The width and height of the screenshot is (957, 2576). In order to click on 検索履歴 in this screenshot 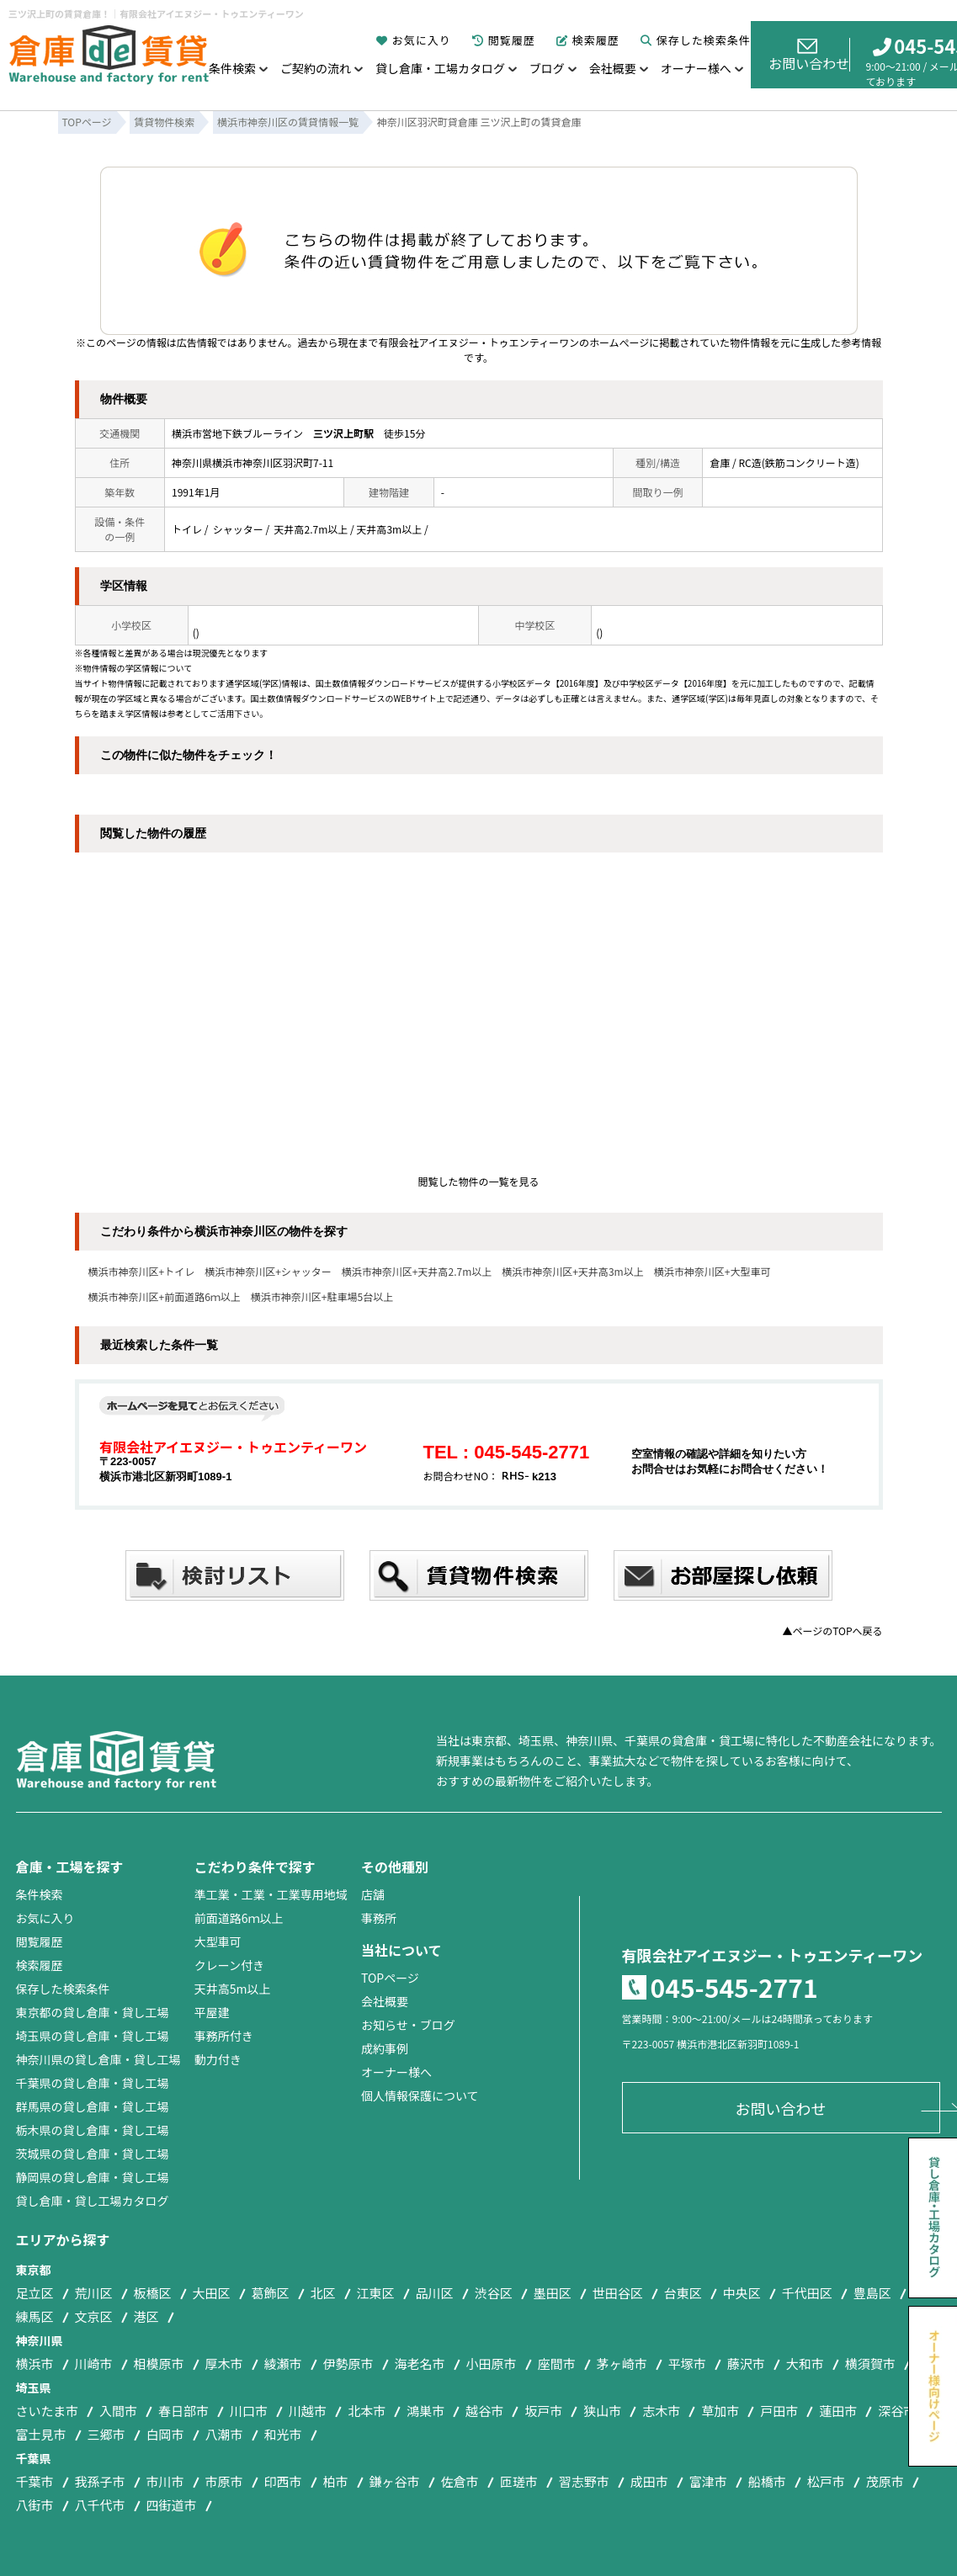, I will do `click(587, 40)`.